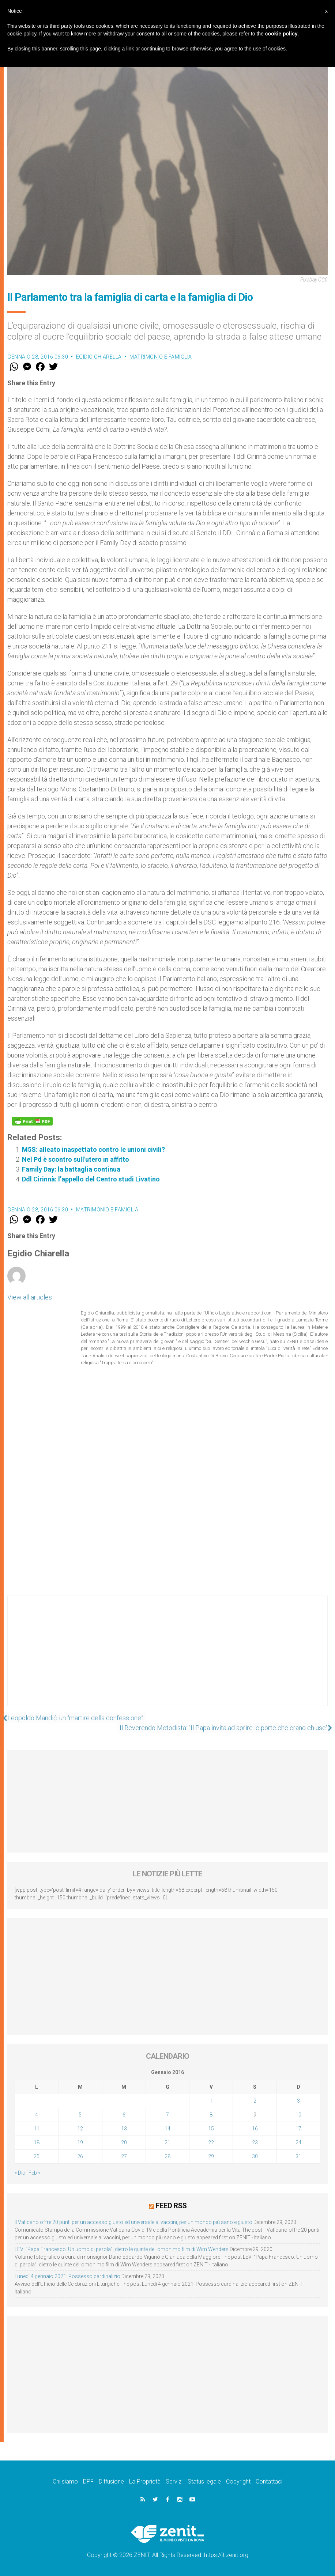 The image size is (335, 2576). Describe the element at coordinates (80, 2142) in the screenshot. I see `19 [Articoli pubblicati in 19 January 2016]` at that location.